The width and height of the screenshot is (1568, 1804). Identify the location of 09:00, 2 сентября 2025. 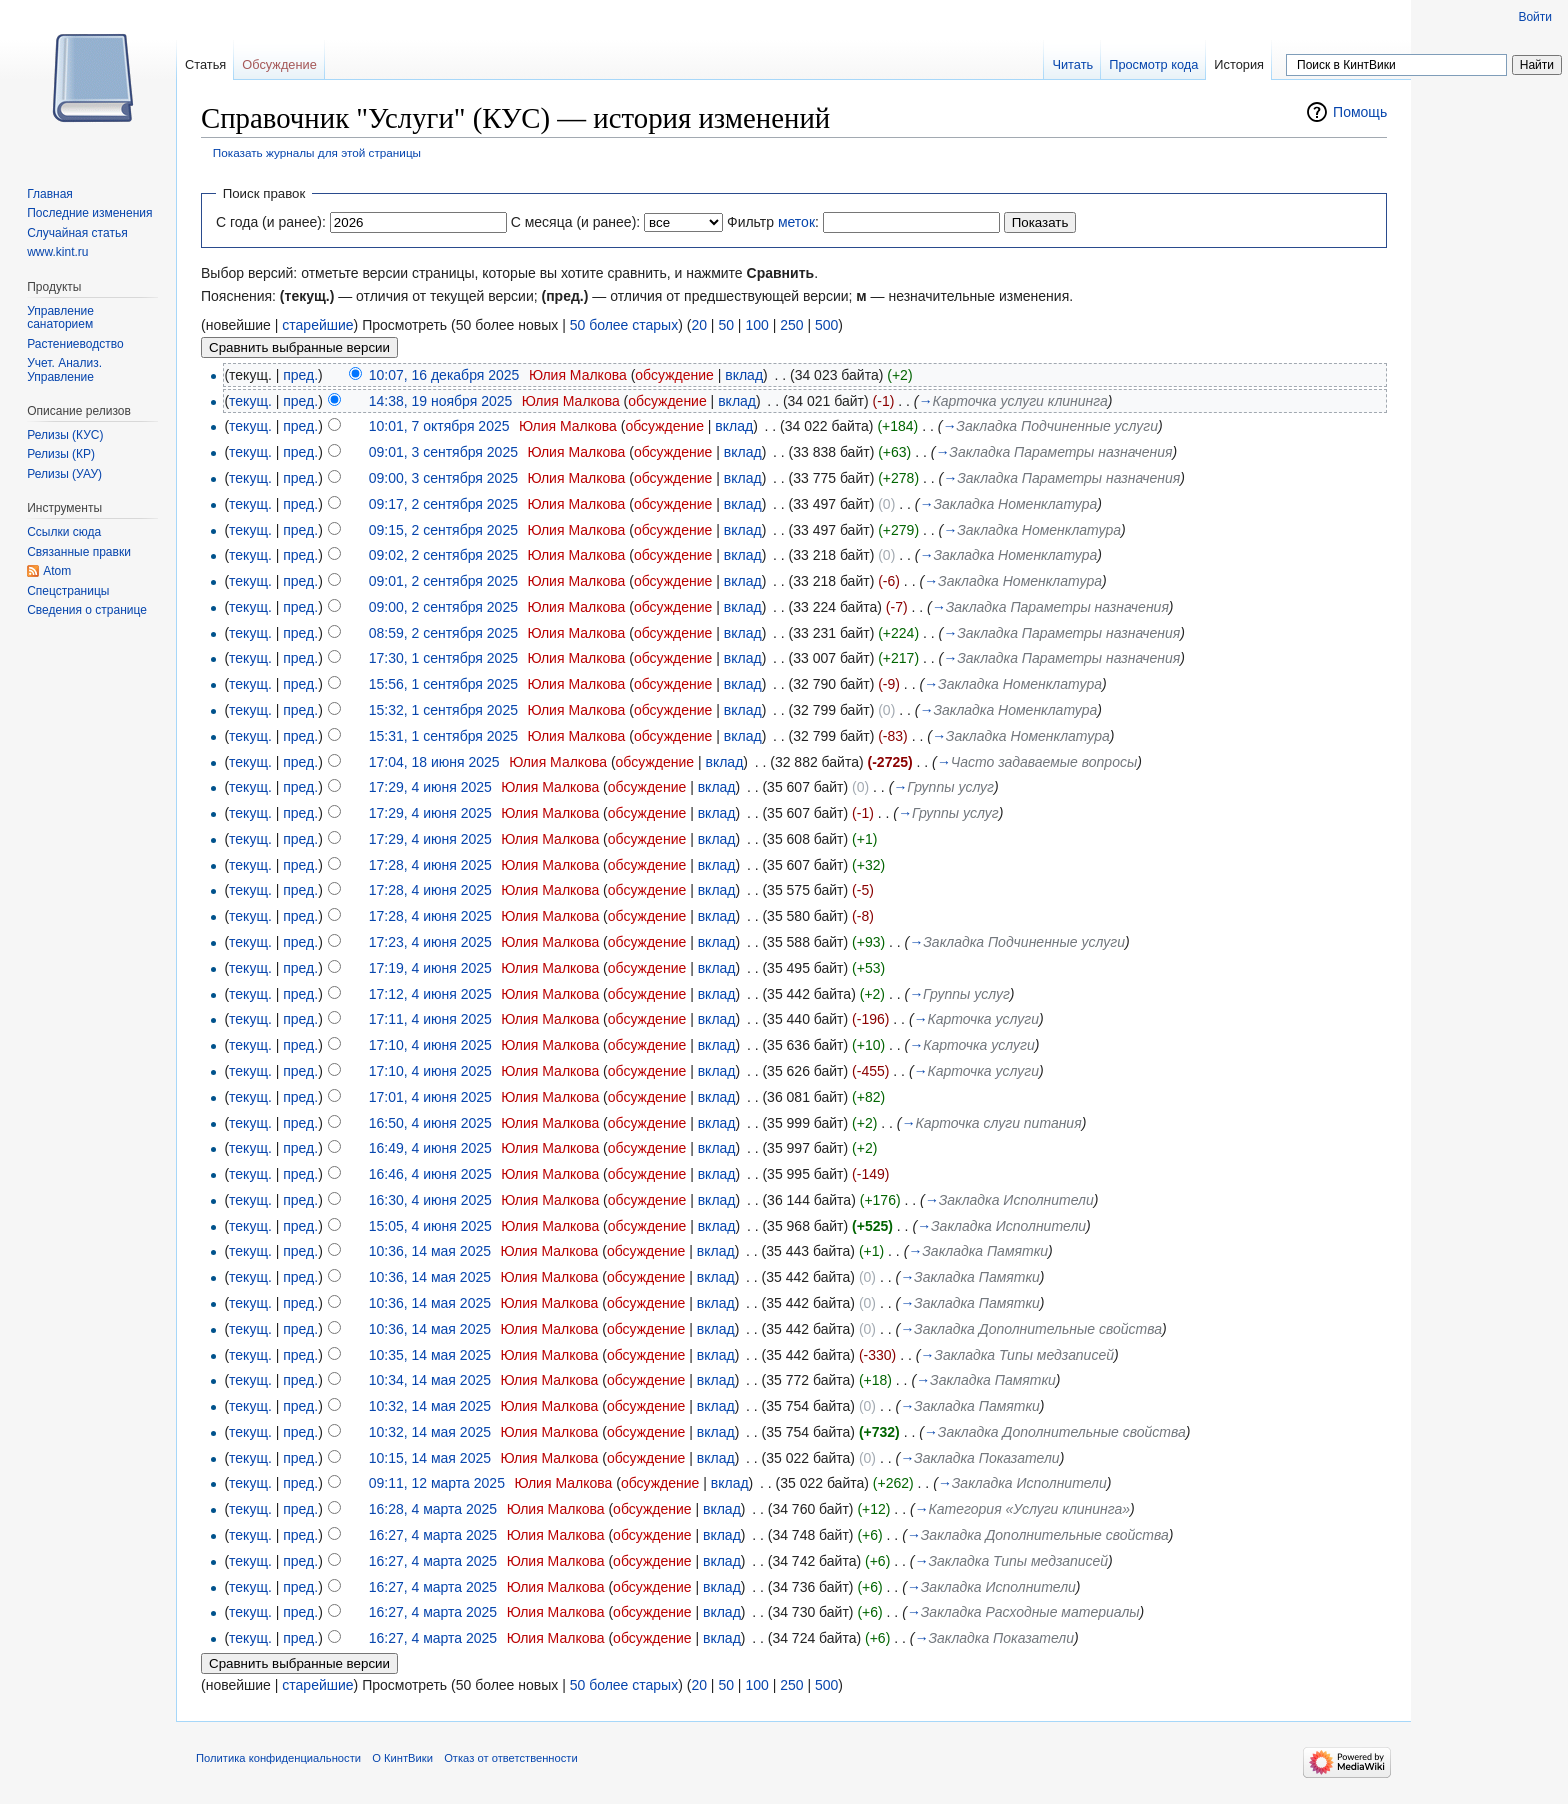
(443, 607).